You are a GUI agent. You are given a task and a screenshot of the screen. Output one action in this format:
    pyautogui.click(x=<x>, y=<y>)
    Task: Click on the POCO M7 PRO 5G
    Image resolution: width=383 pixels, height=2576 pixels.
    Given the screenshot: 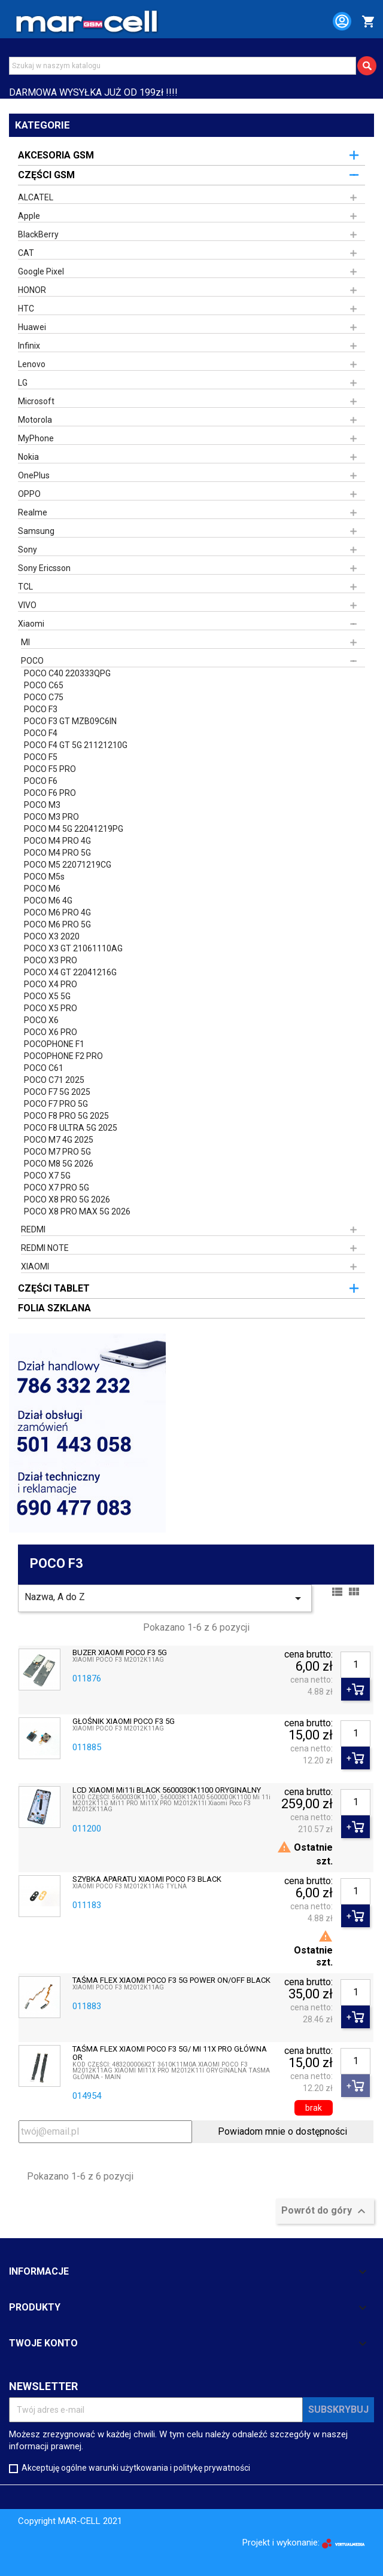 What is the action you would take?
    pyautogui.click(x=57, y=1151)
    